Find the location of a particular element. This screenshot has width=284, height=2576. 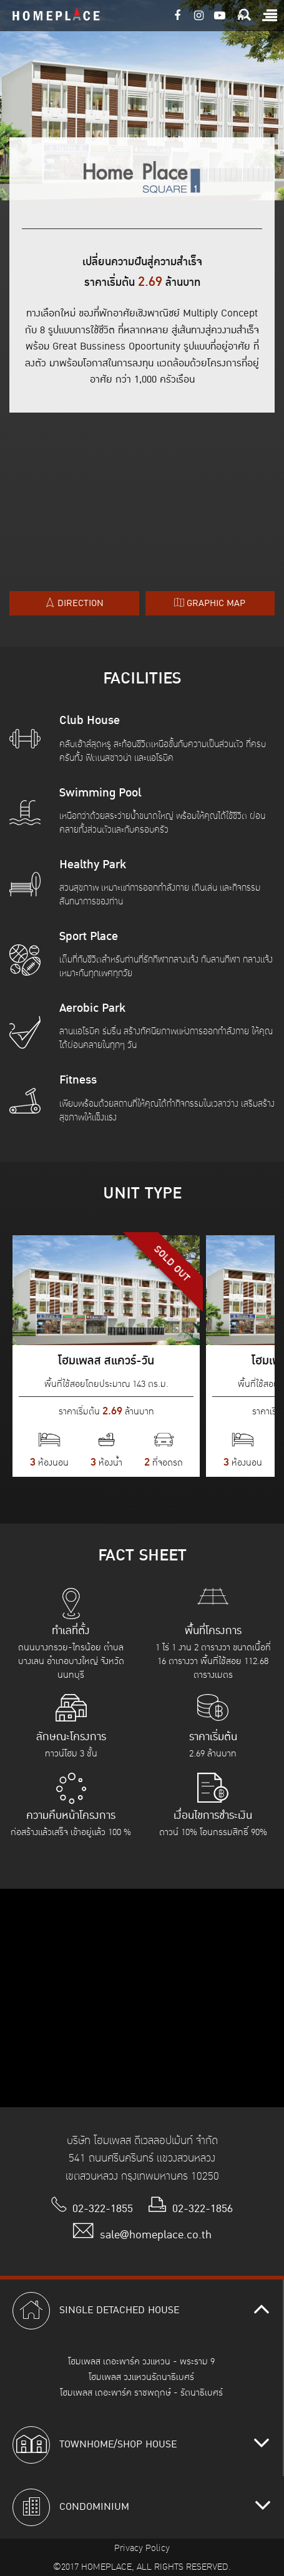

HOMEPLACE is located at coordinates (56, 15).